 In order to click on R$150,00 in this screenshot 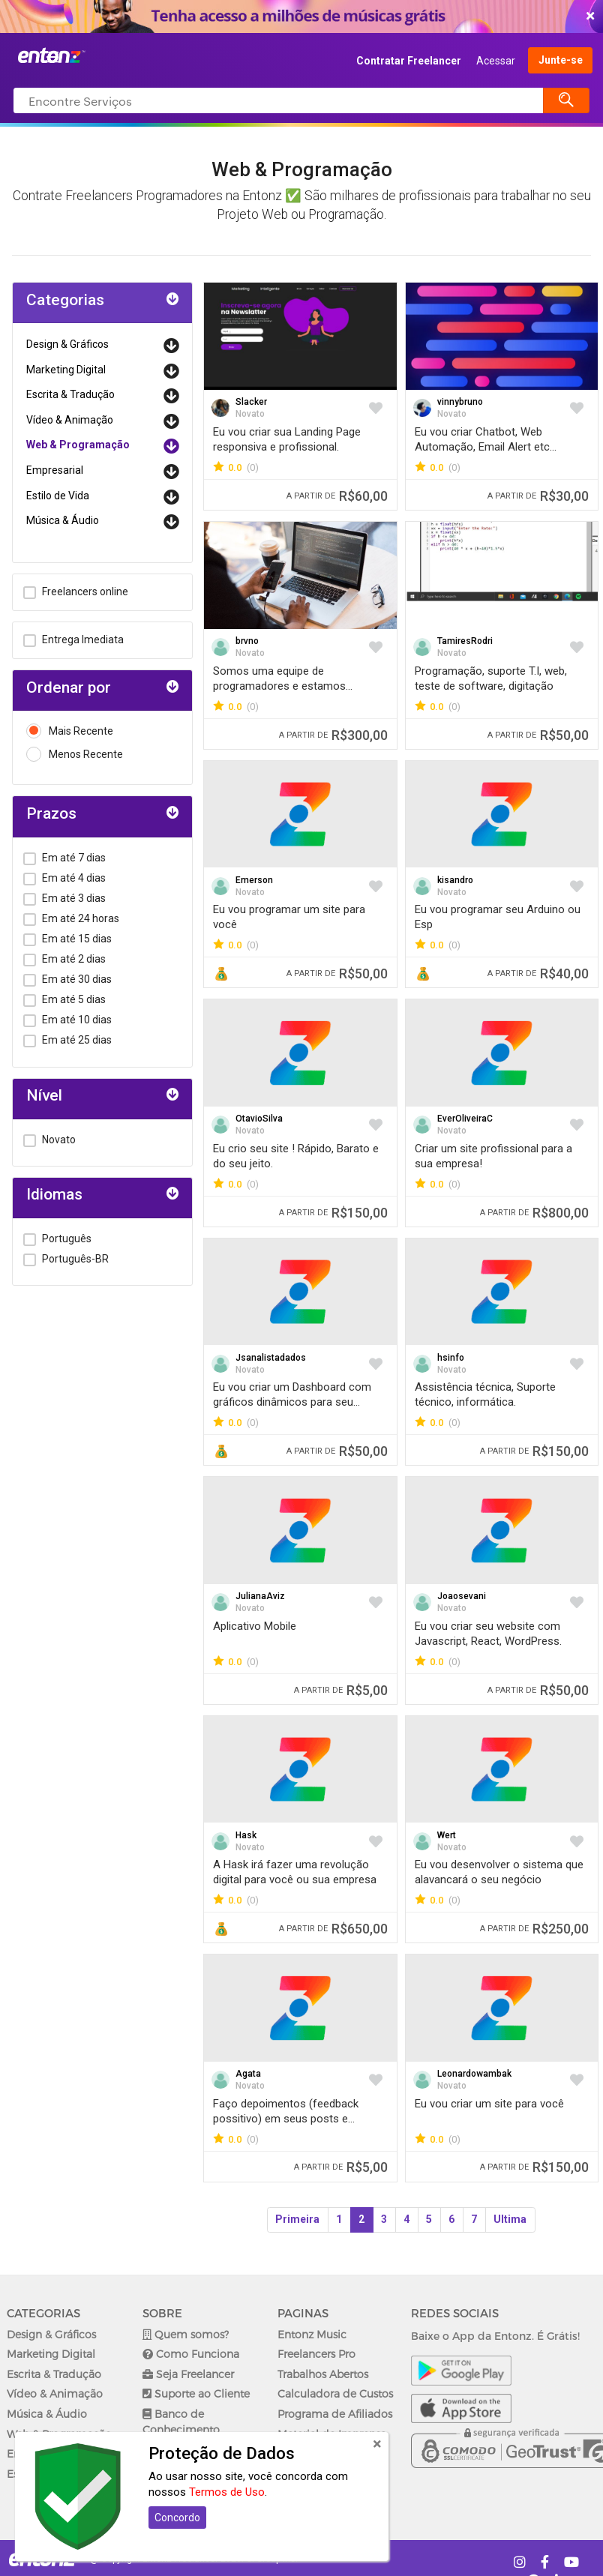, I will do `click(333, 1213)`.